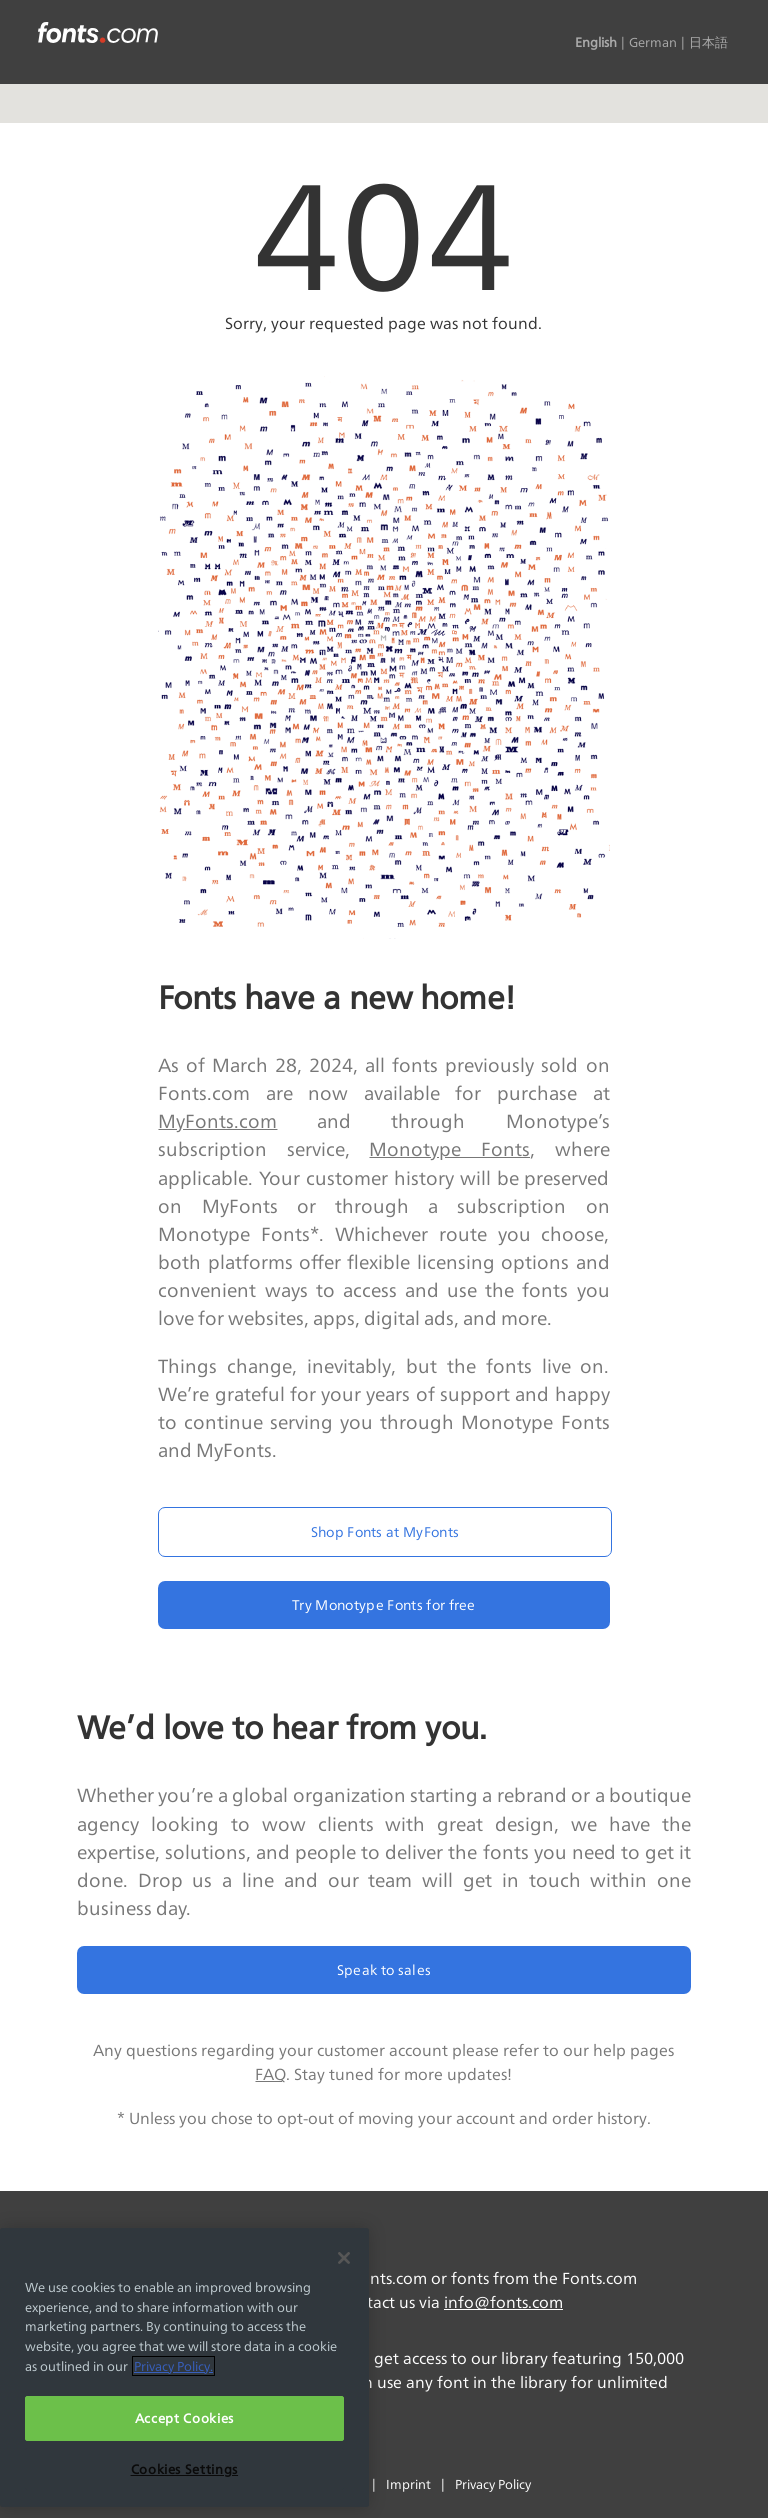 This screenshot has width=768, height=2518. What do you see at coordinates (385, 1531) in the screenshot?
I see `Shop Fonts at MyFonts` at bounding box center [385, 1531].